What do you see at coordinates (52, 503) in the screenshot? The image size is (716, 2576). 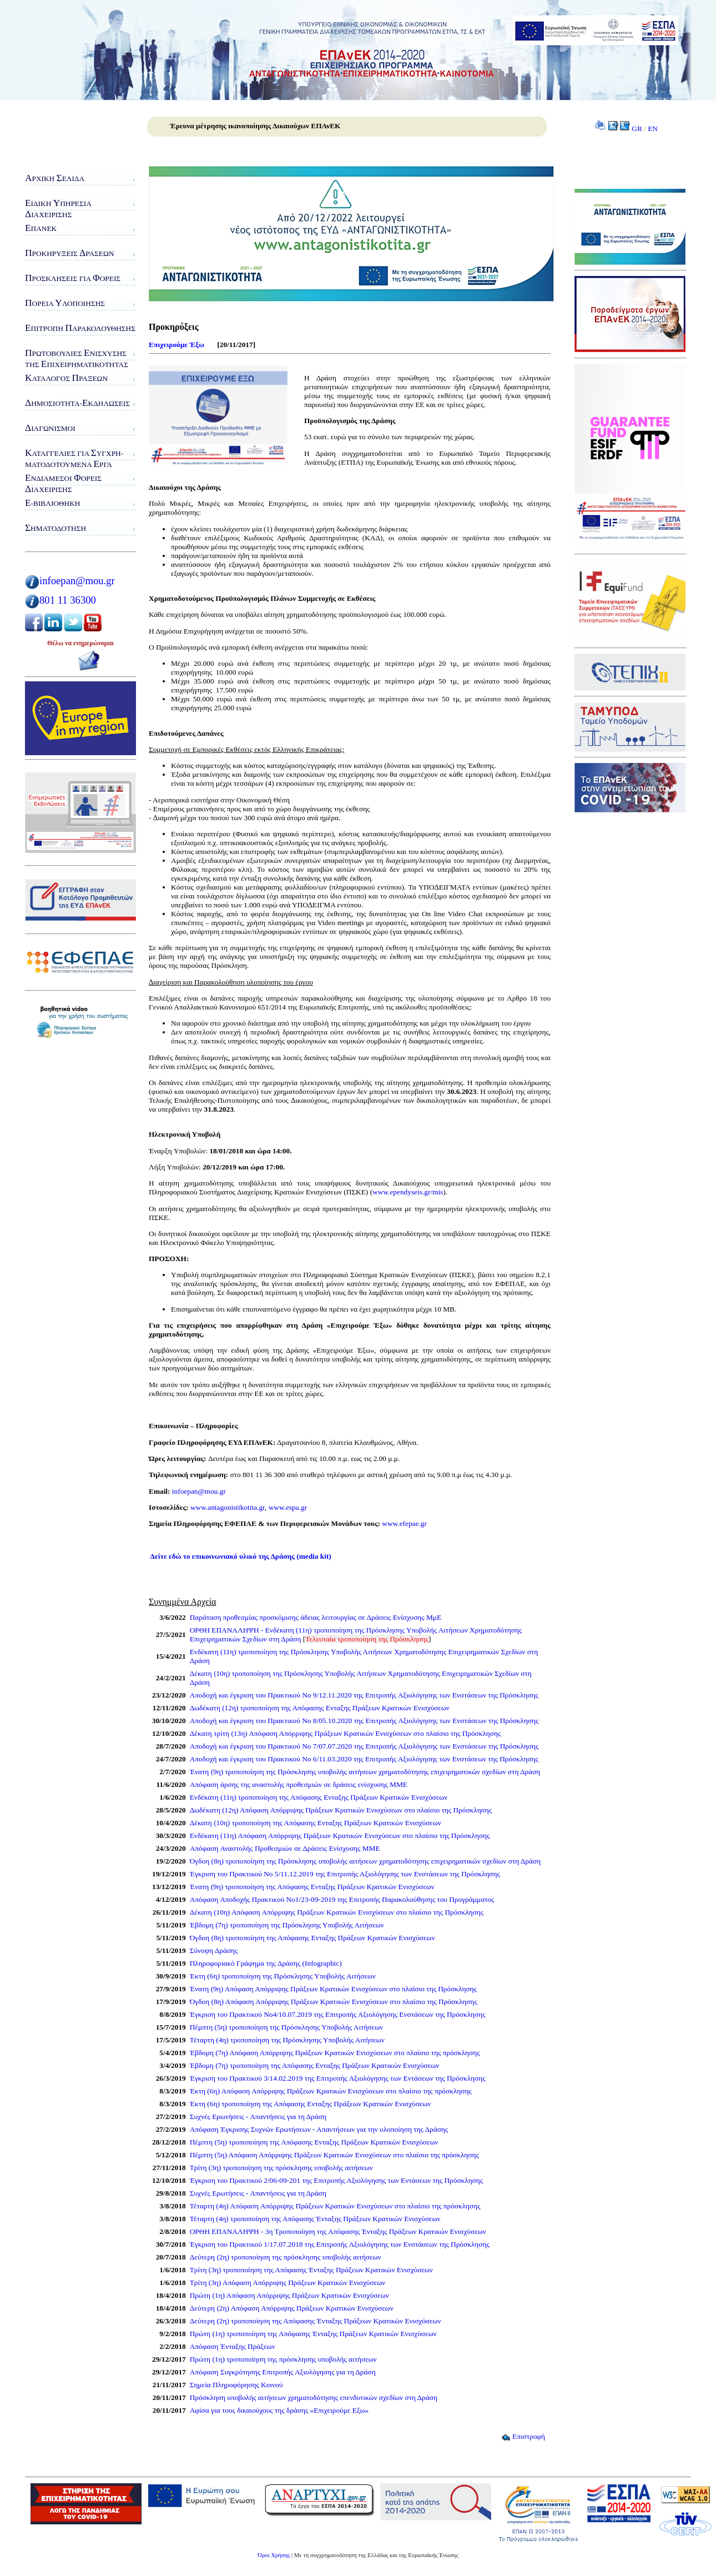 I see `-Βιβλιοθήκη` at bounding box center [52, 503].